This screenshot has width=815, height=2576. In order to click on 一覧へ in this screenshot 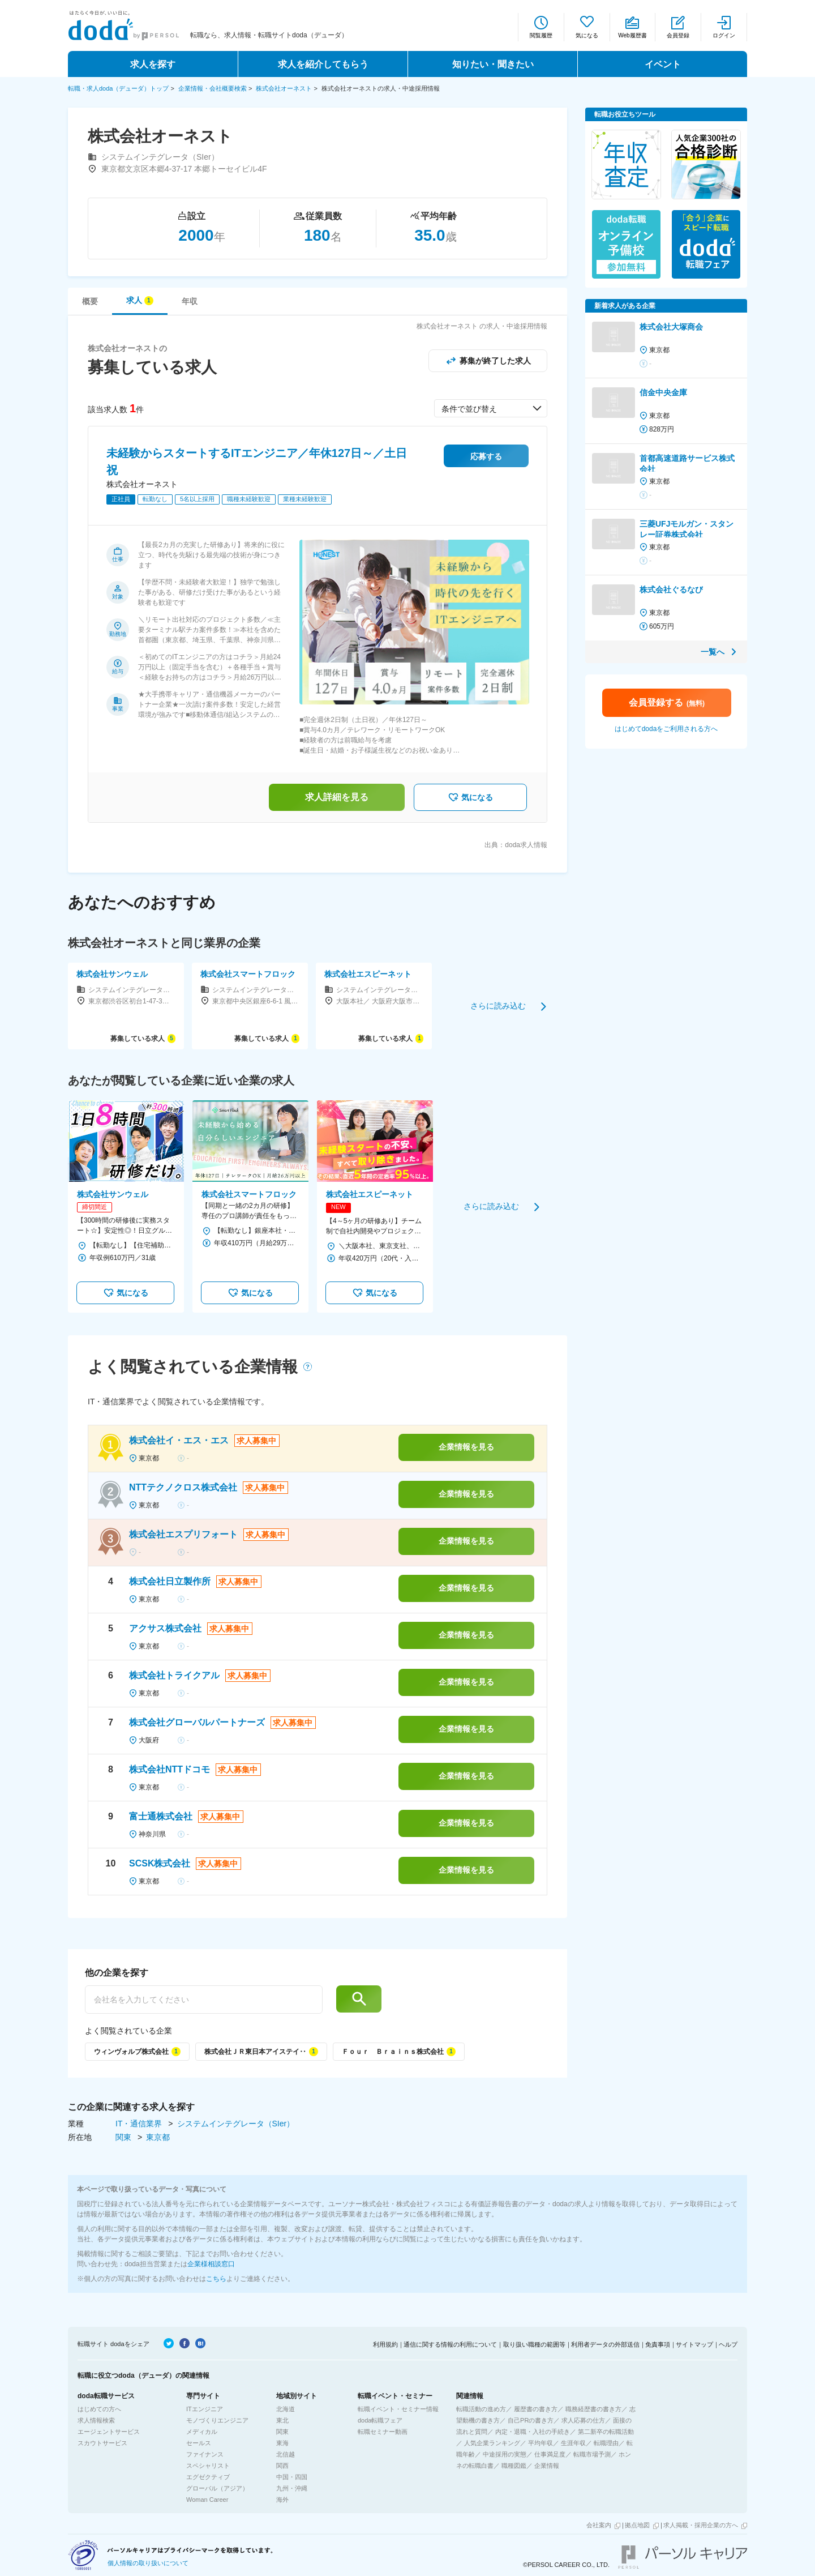, I will do `click(712, 651)`.